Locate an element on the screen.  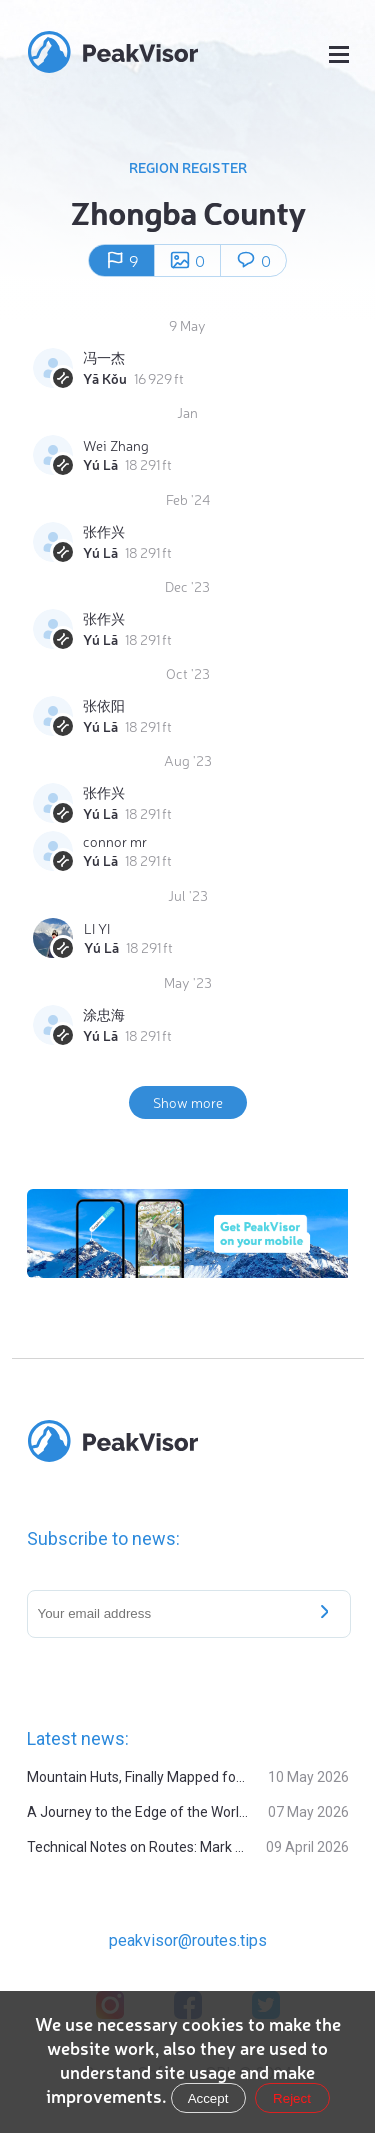
Accept is located at coordinates (208, 2098).